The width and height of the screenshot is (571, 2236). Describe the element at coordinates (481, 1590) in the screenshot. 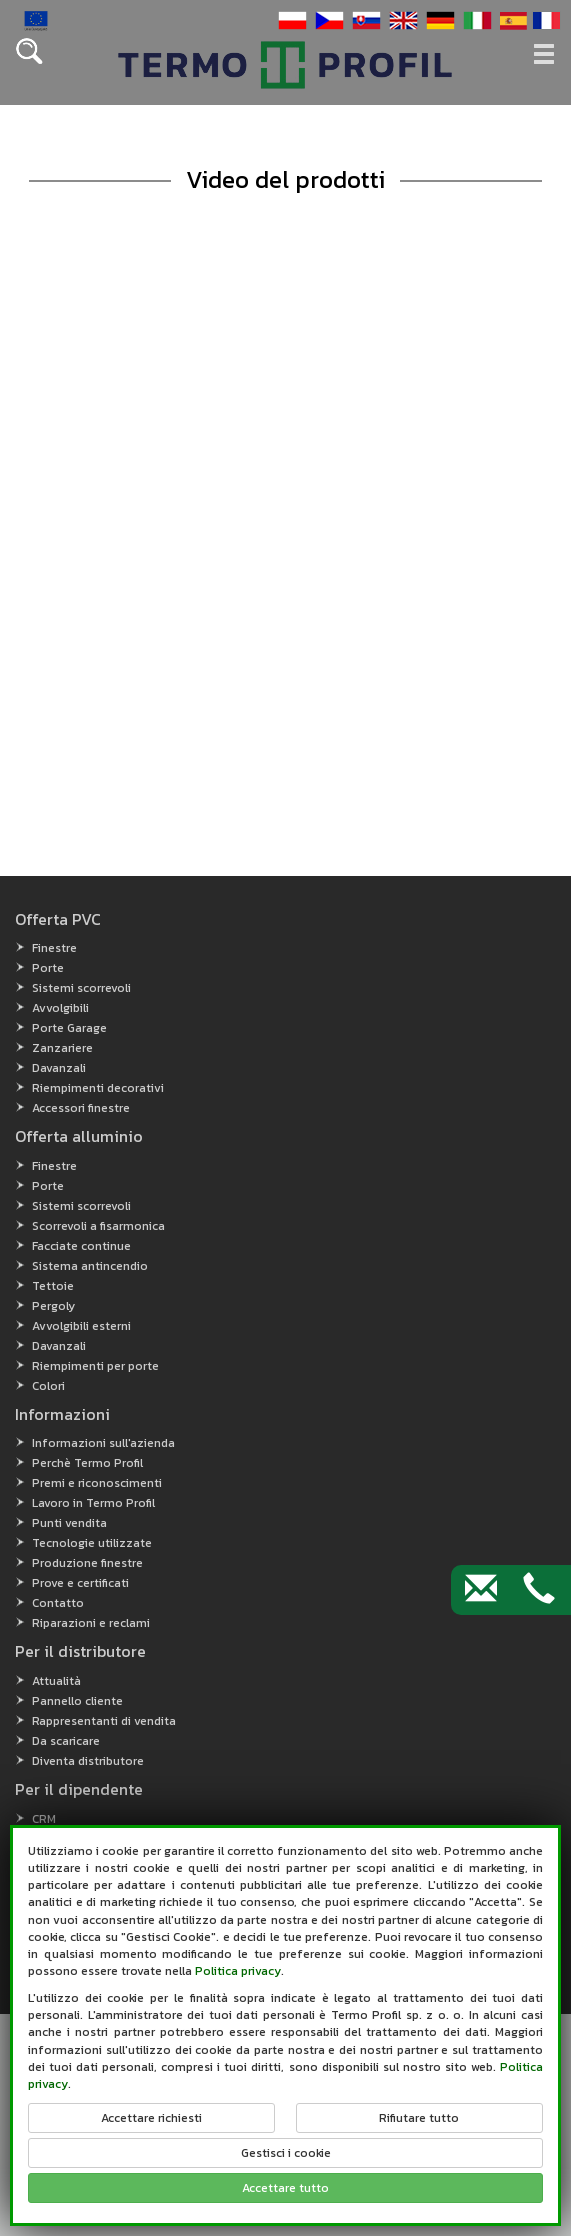

I see `[Contact by e-mail]` at that location.